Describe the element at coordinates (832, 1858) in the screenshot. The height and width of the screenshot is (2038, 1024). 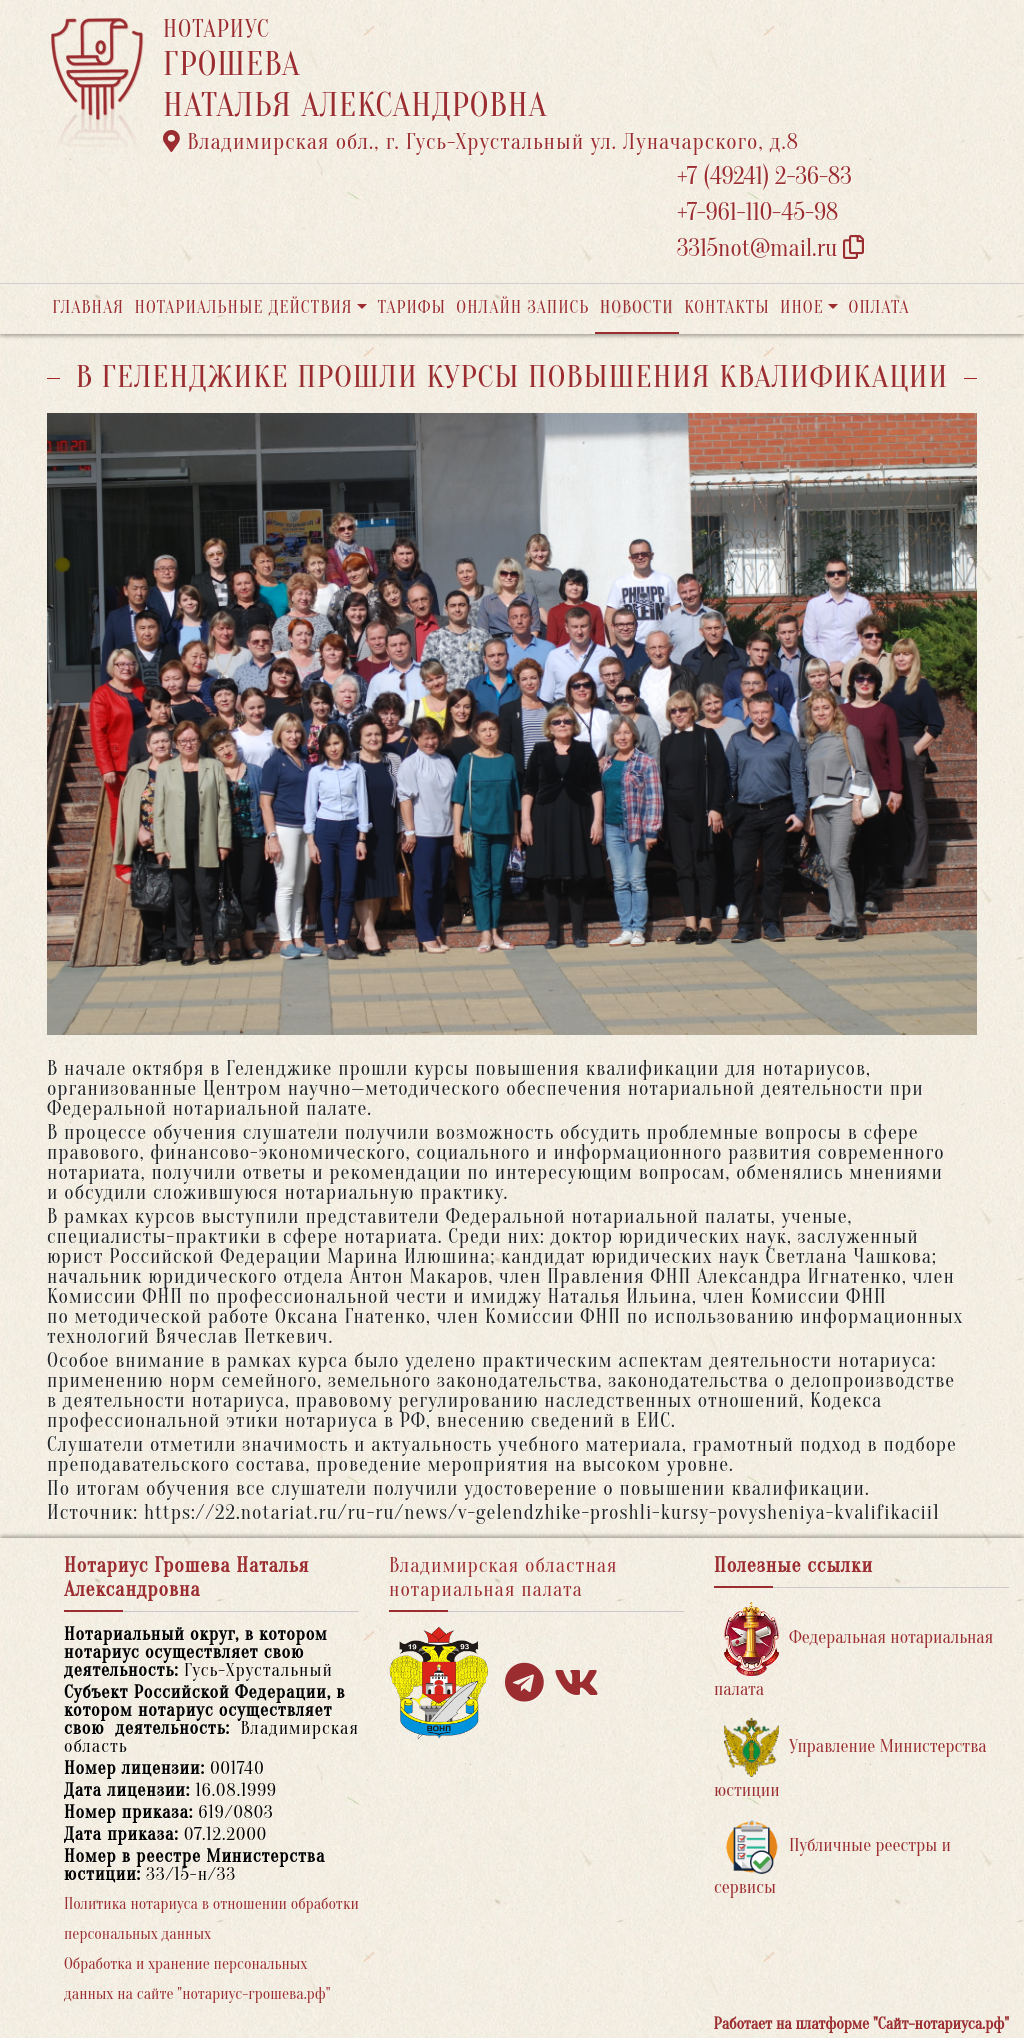
I see `Публичные реестры и сервисы` at that location.